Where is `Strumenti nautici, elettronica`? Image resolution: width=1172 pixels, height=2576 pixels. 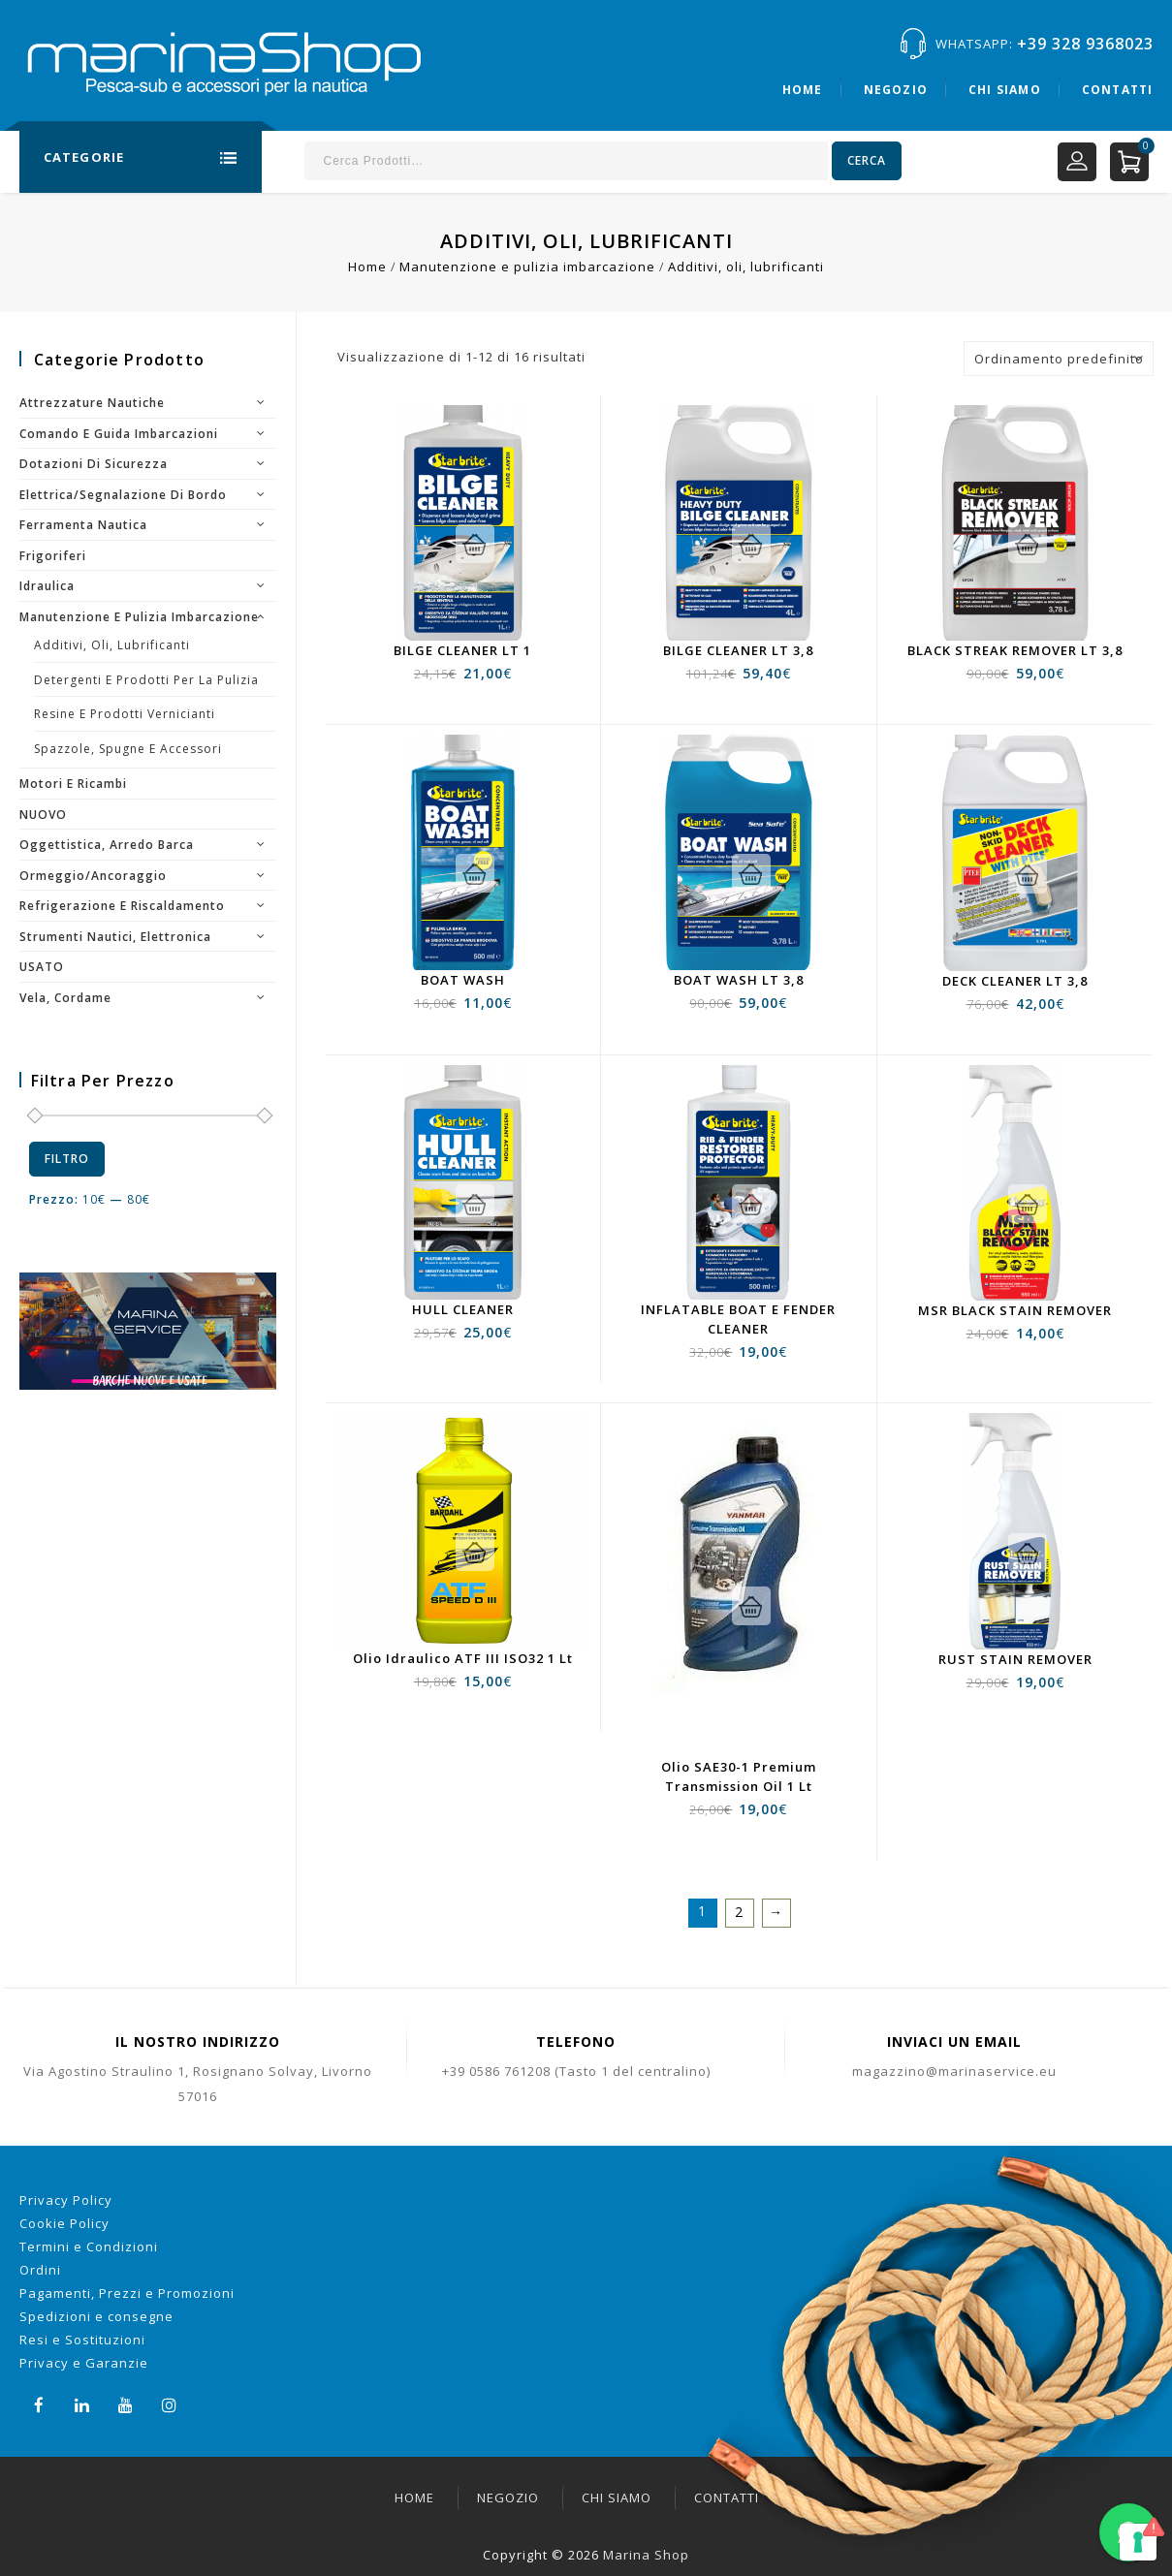
Strumenti nautici, elettronica is located at coordinates (115, 936).